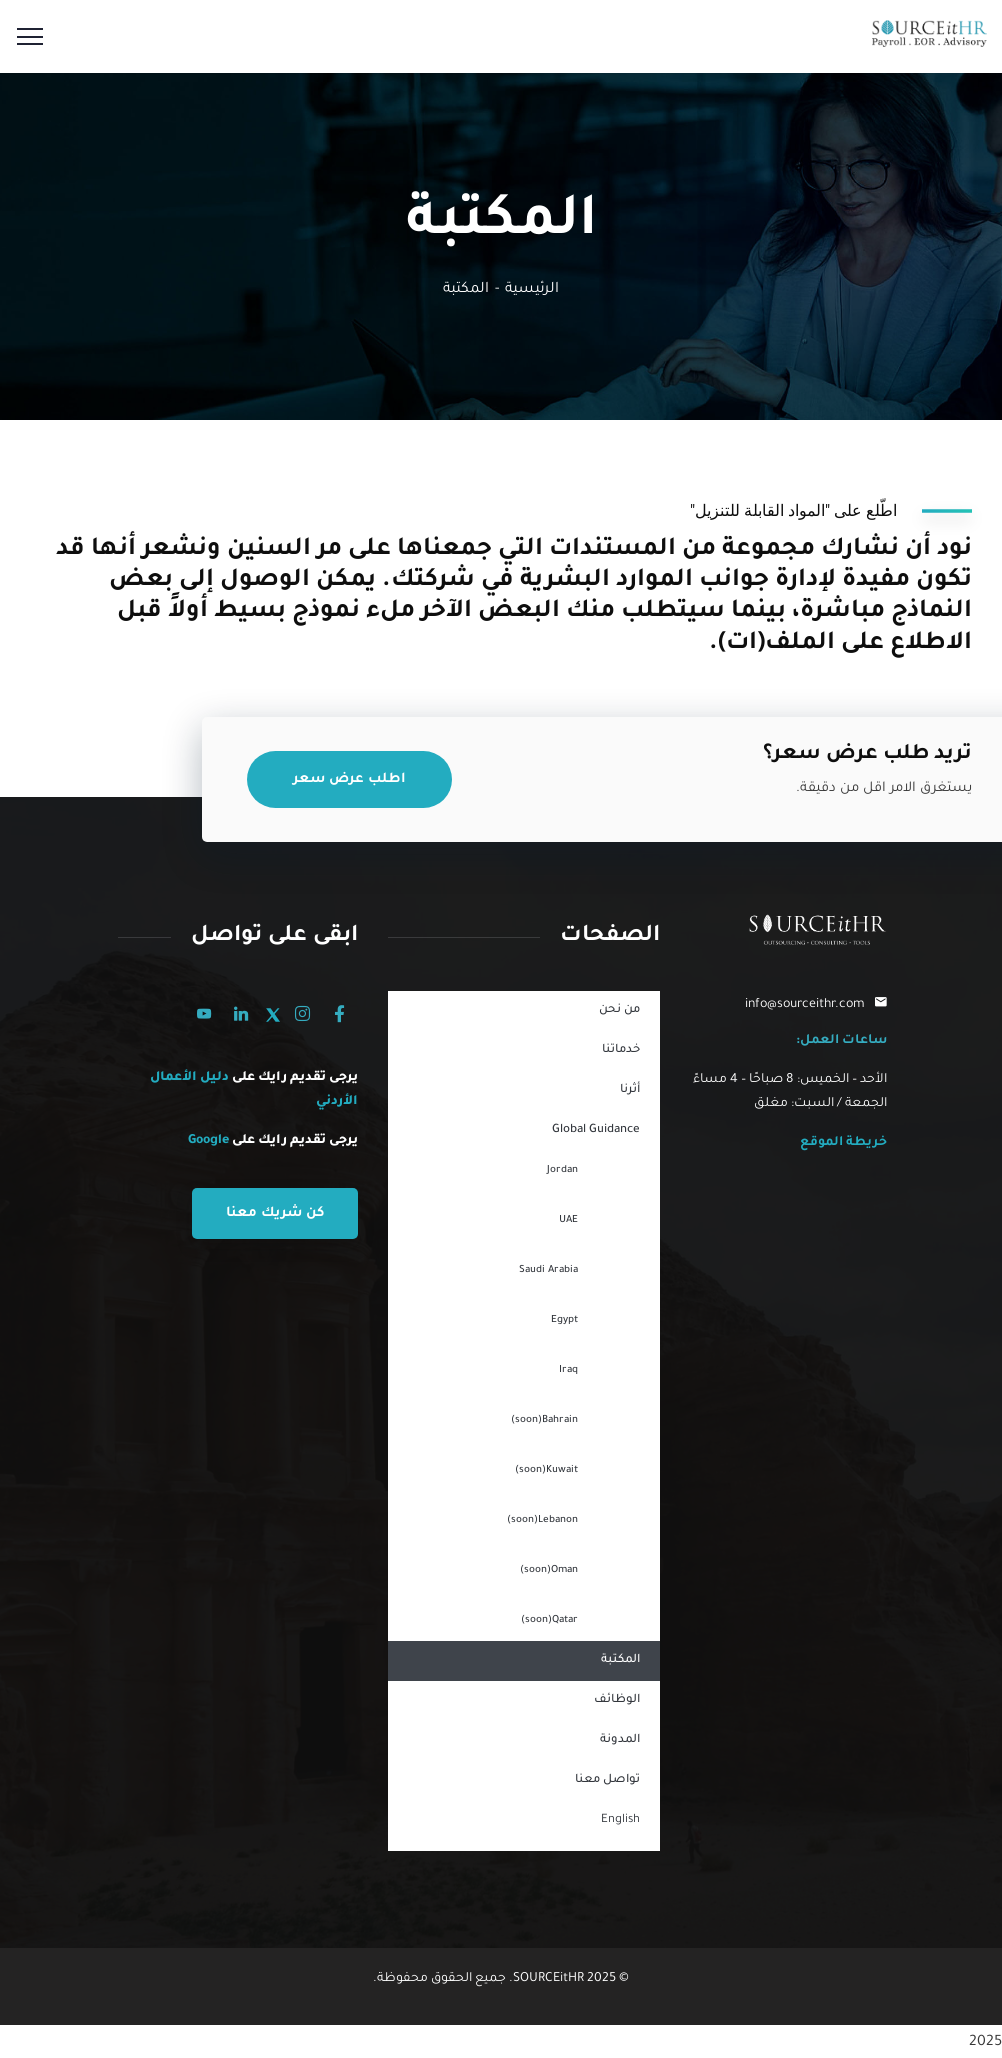 Image resolution: width=1002 pixels, height=2058 pixels. Describe the element at coordinates (620, 1740) in the screenshot. I see `المدونة` at that location.